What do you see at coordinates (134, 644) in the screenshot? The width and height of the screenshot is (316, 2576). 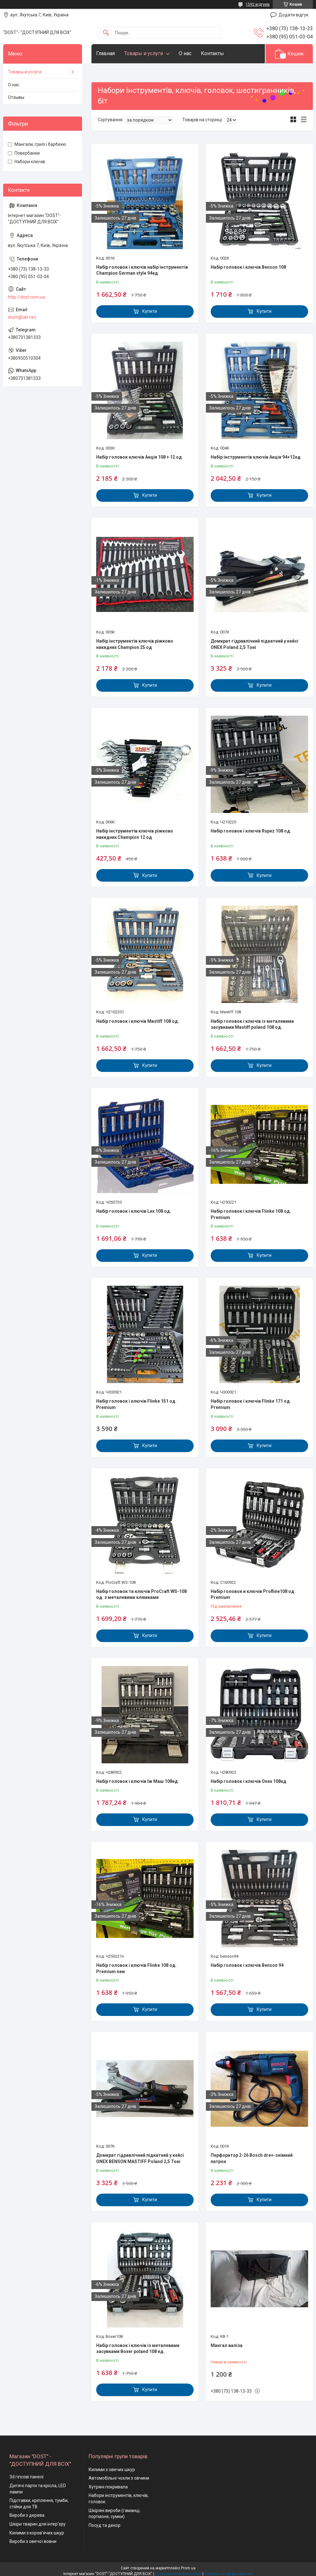 I see `Набір інструментів ключів ріжково накидних Champion 25 од` at bounding box center [134, 644].